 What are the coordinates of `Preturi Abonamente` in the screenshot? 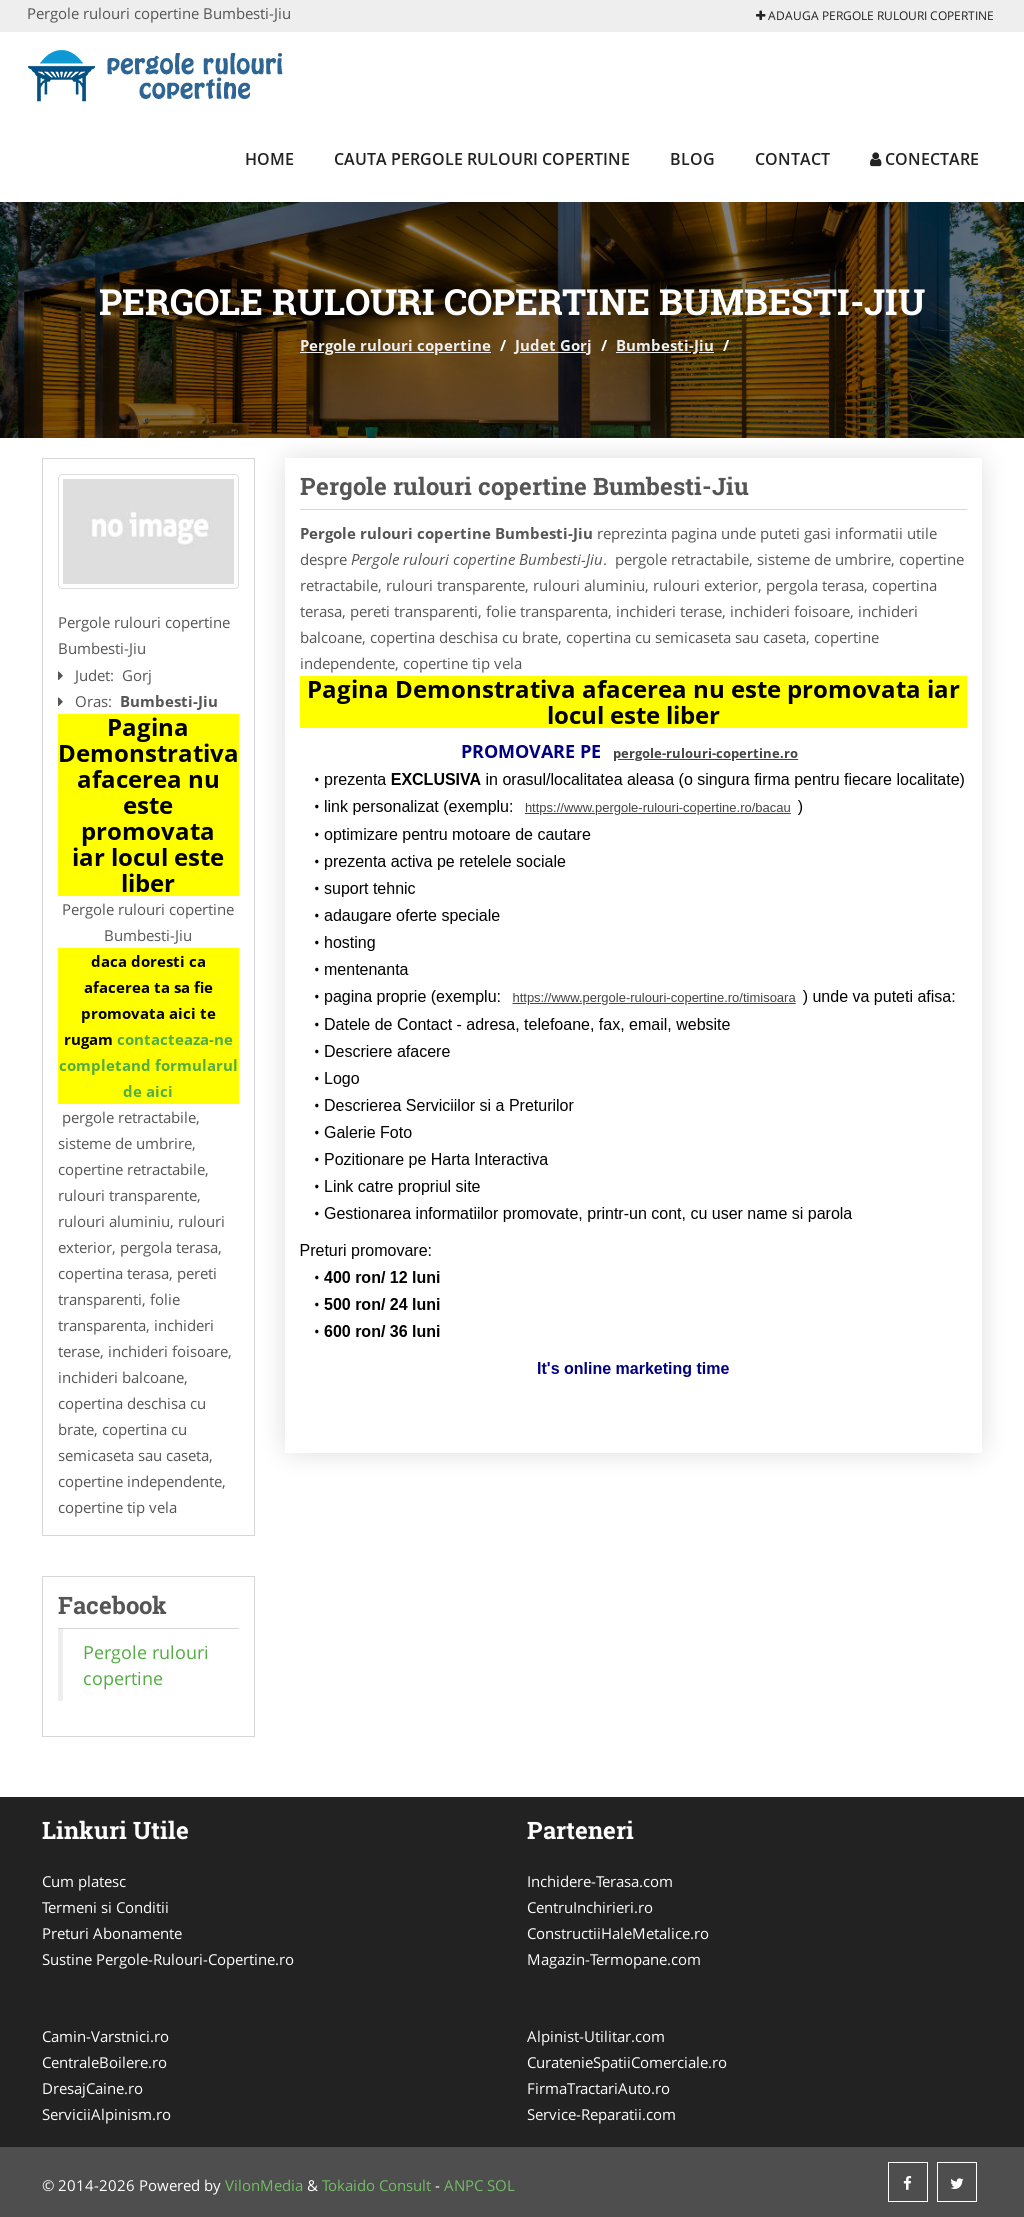 It's located at (112, 1933).